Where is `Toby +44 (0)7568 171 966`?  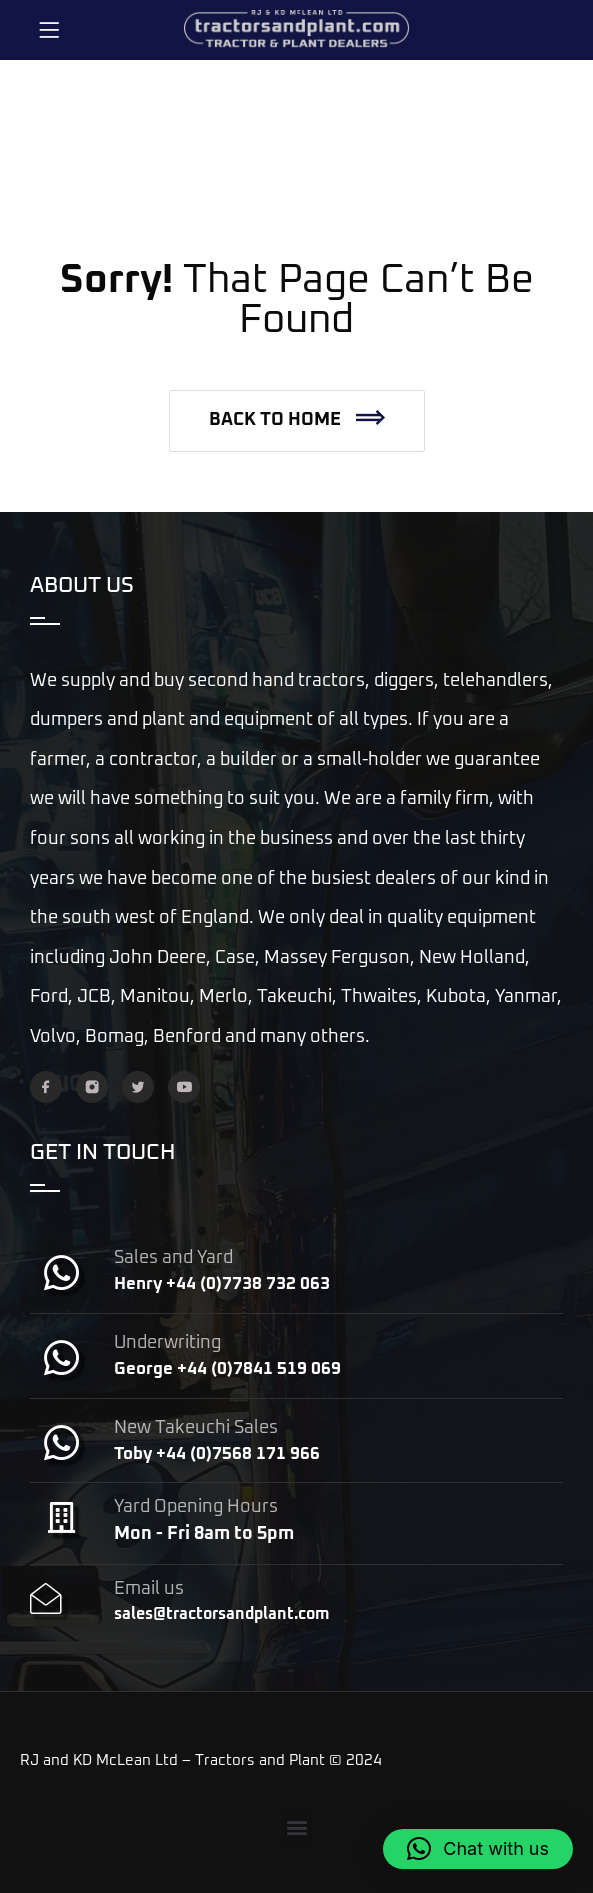
Toby +44 (0)7568 171 966 is located at coordinates (217, 1454).